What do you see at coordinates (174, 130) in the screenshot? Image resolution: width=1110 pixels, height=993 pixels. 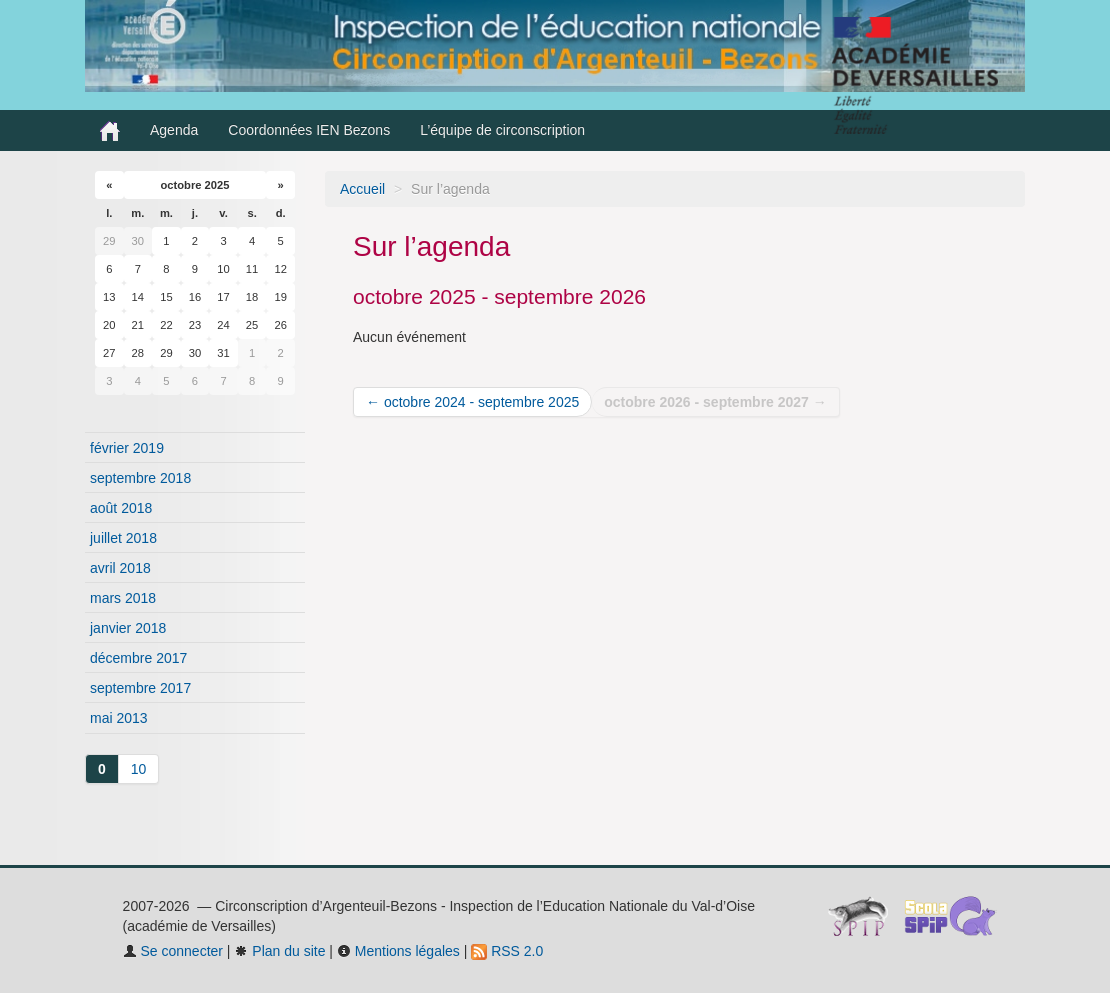 I see `Agenda` at bounding box center [174, 130].